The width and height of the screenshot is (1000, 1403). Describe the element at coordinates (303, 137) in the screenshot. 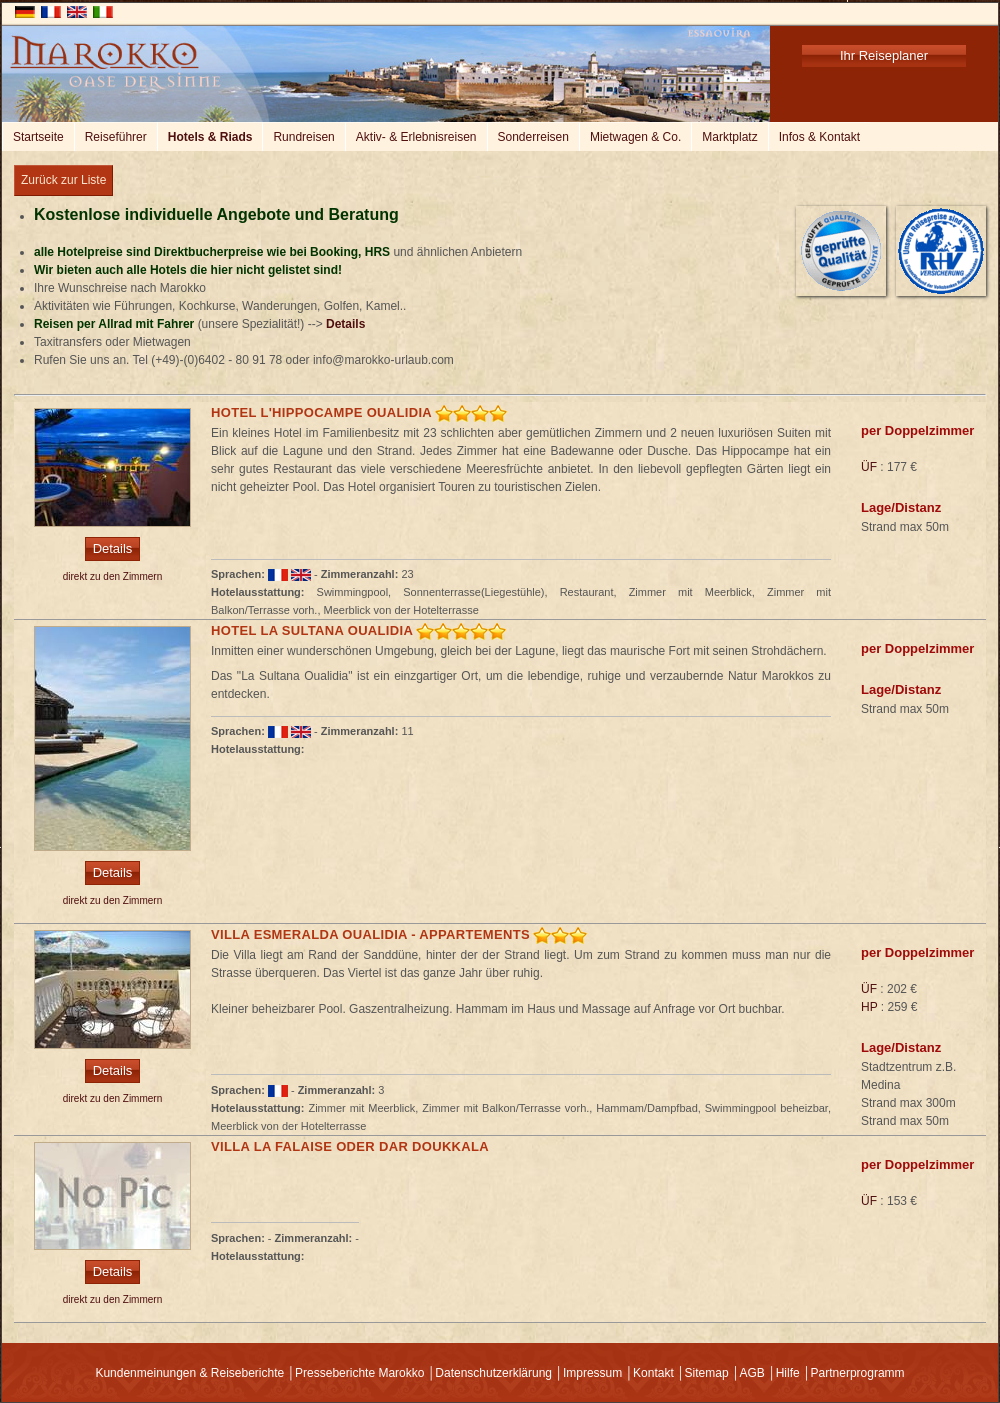

I see `Rundreisen` at that location.